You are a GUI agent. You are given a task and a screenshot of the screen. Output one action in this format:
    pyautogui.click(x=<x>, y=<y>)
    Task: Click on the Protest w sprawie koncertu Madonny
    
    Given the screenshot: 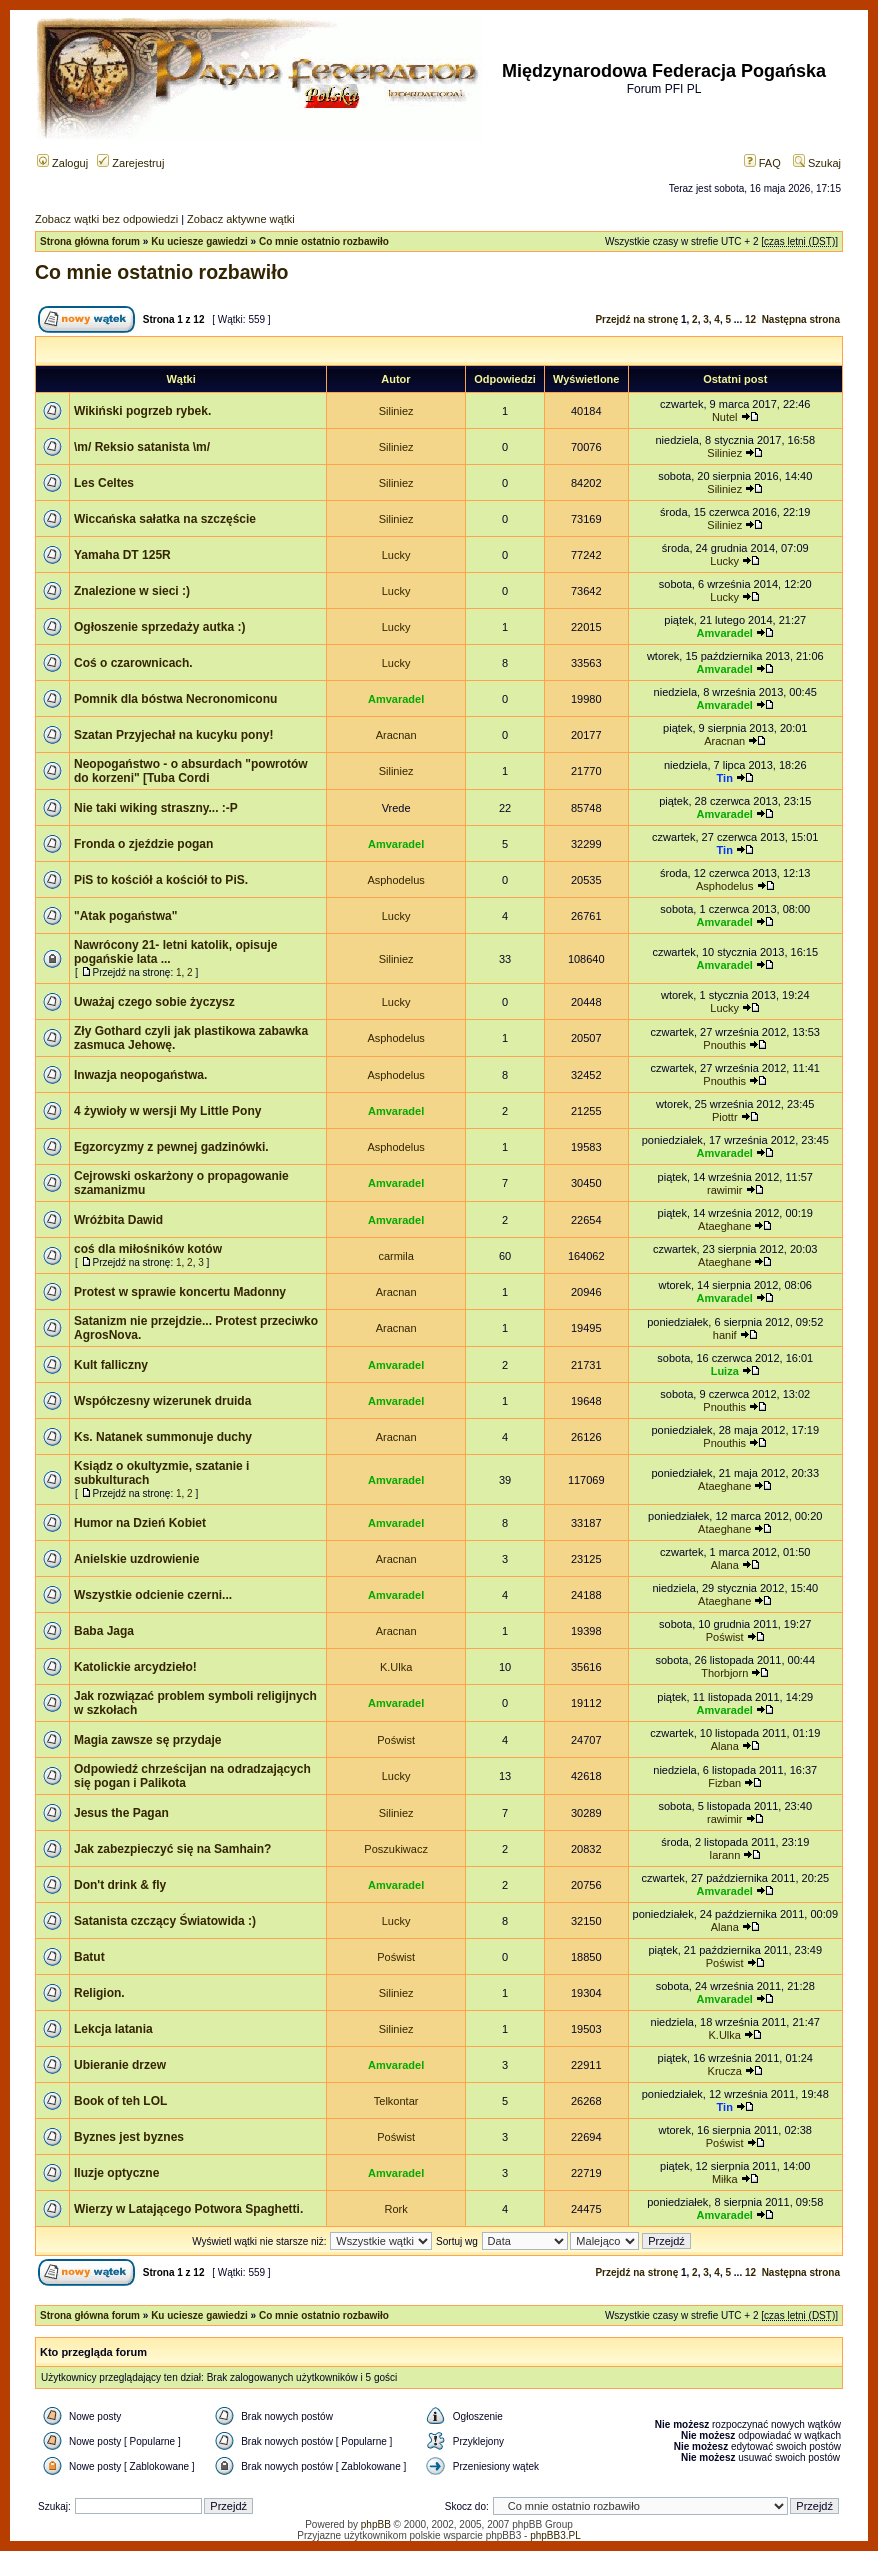 What is the action you would take?
    pyautogui.click(x=180, y=1292)
    